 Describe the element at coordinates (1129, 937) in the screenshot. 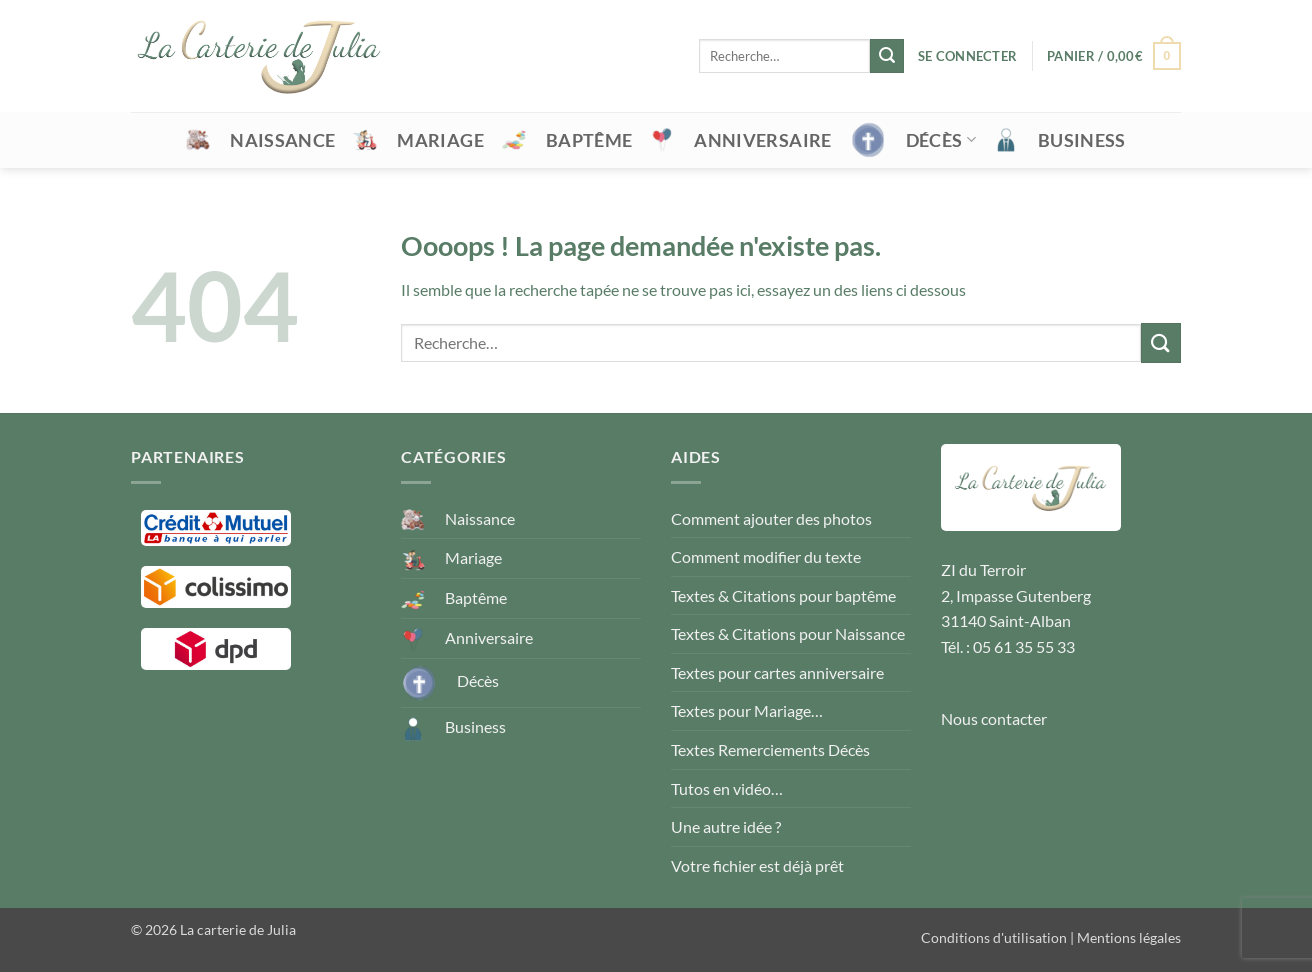

I see `Mentions légales` at that location.